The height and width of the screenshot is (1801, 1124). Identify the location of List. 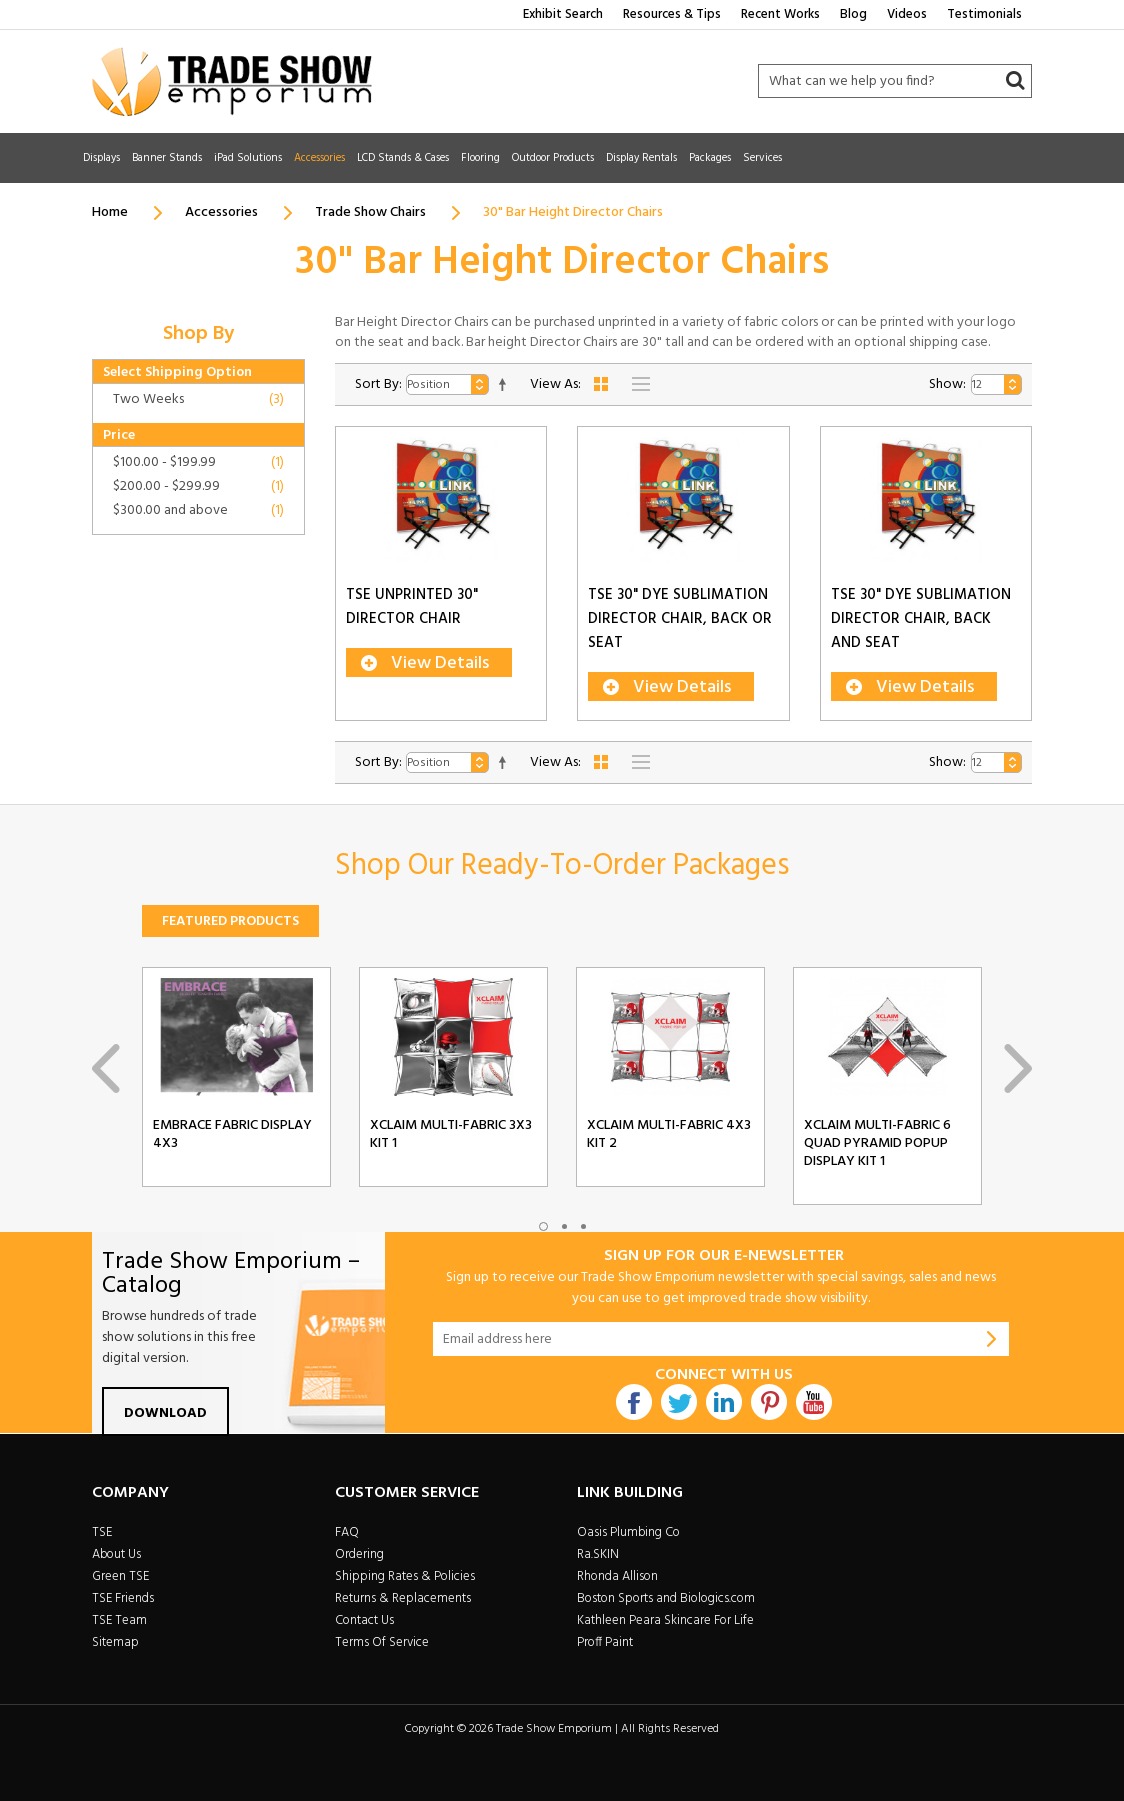
(641, 384).